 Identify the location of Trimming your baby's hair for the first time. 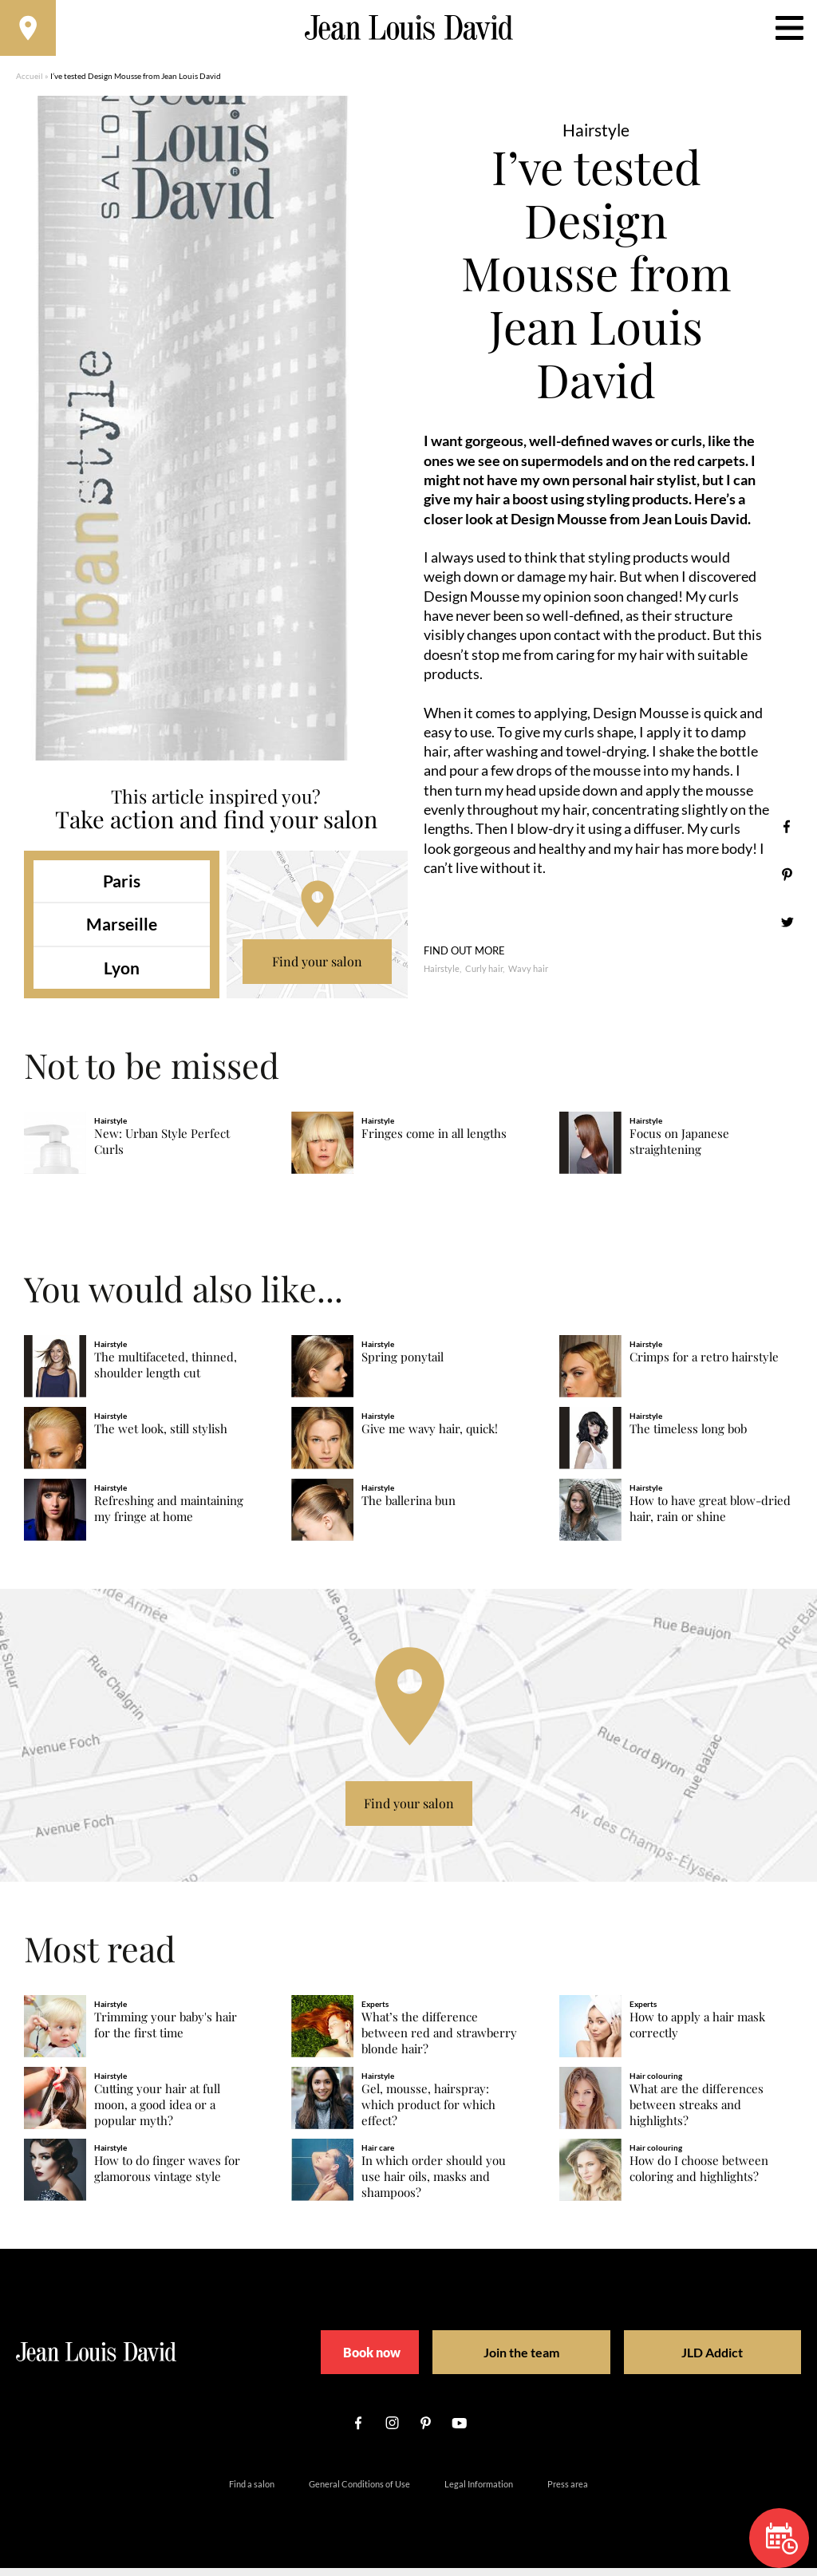
(165, 2033).